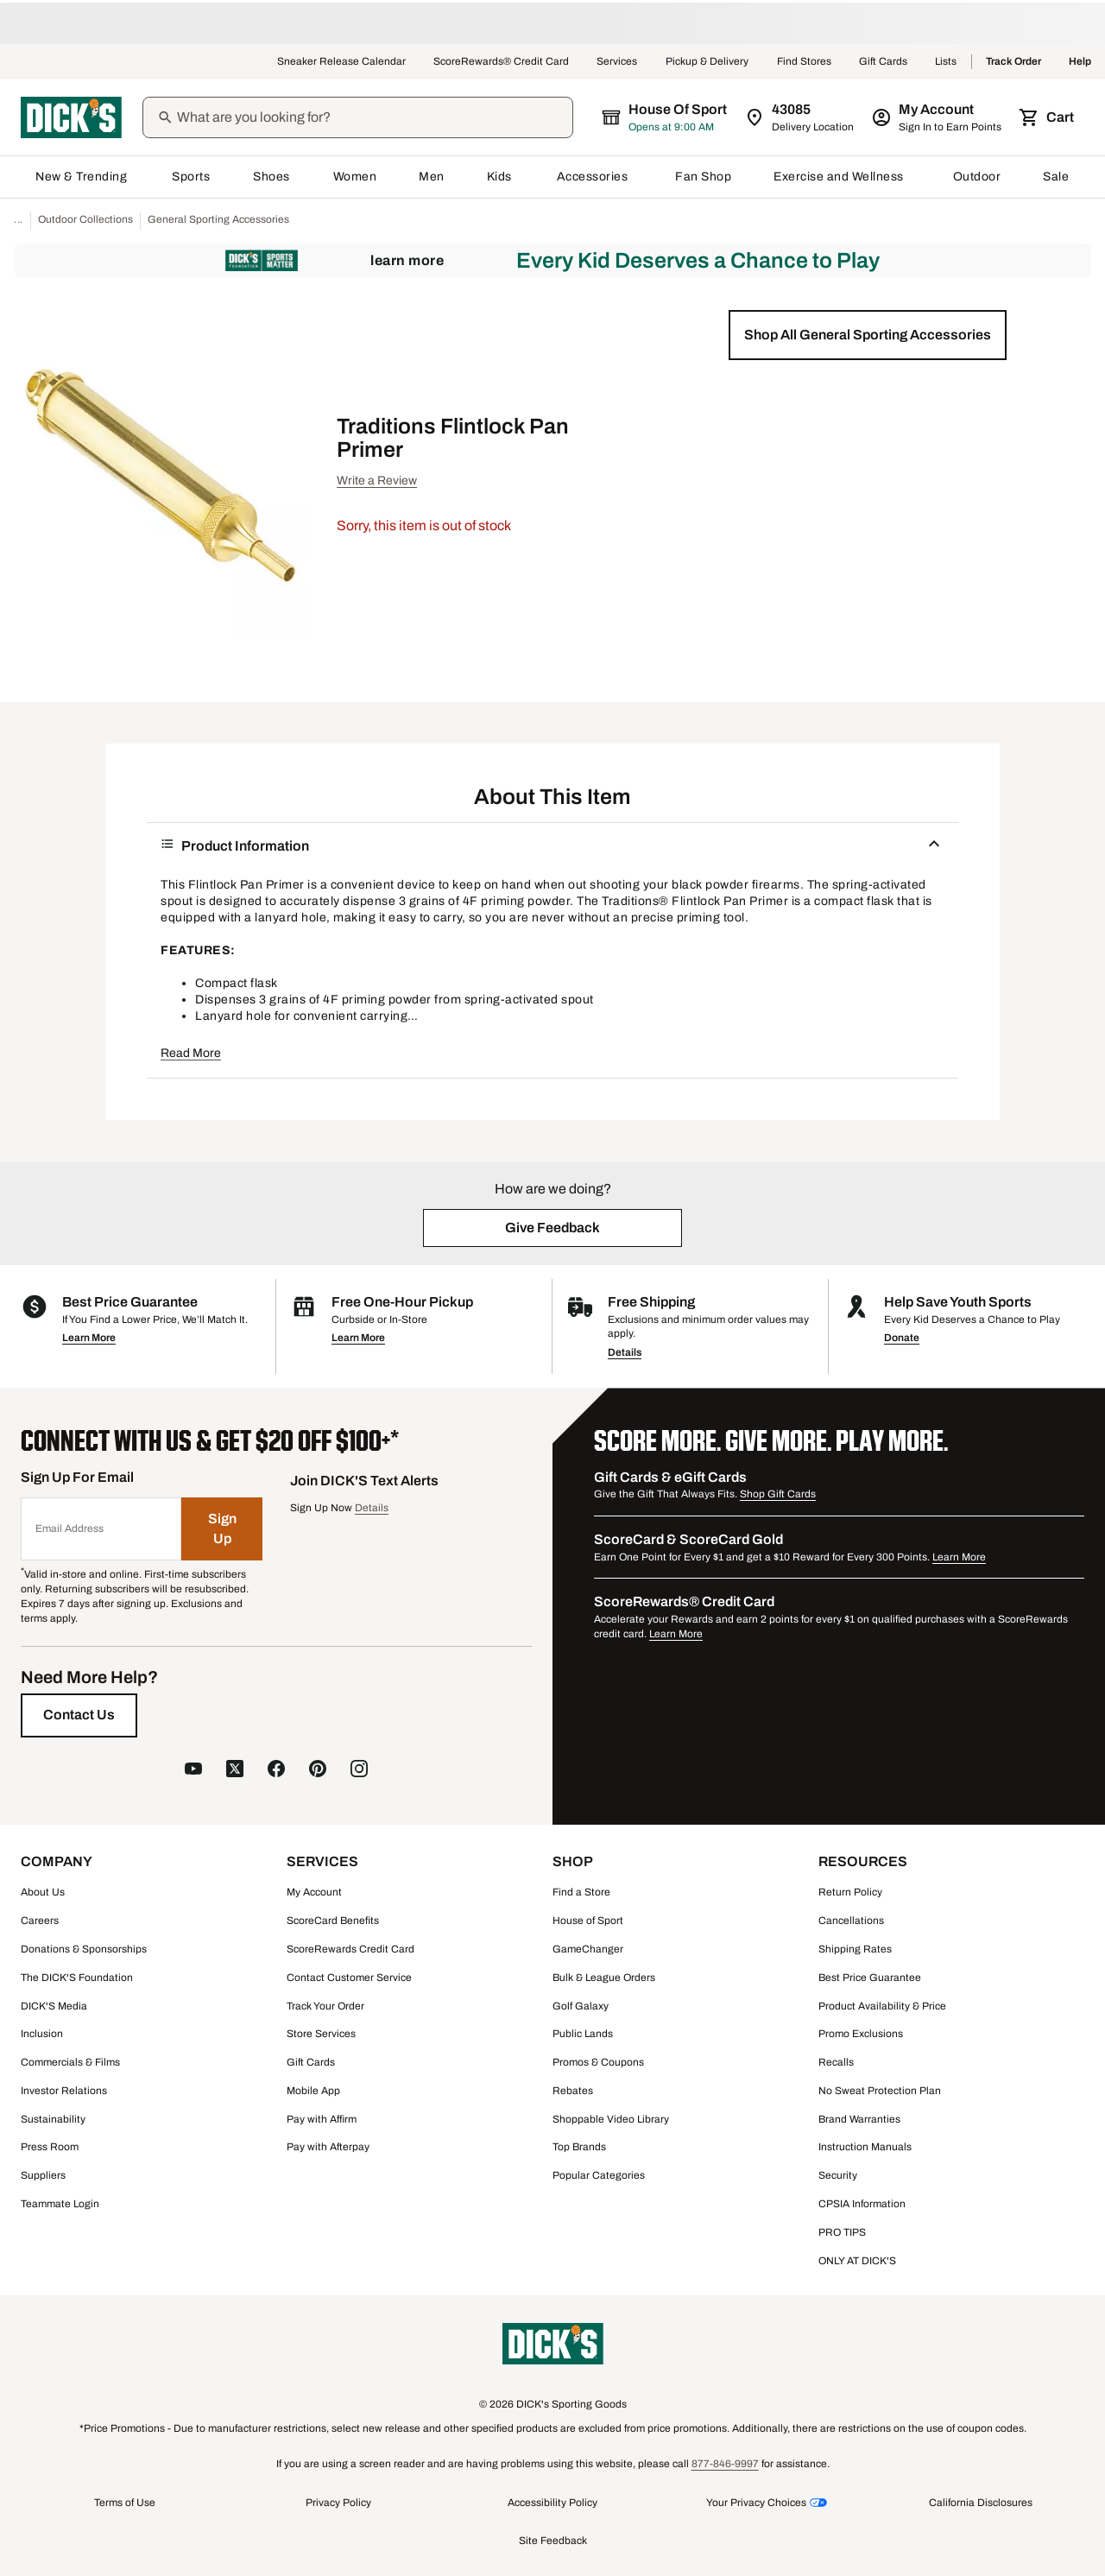 The width and height of the screenshot is (1105, 2576). What do you see at coordinates (552, 2503) in the screenshot?
I see `Accessibility Policy` at bounding box center [552, 2503].